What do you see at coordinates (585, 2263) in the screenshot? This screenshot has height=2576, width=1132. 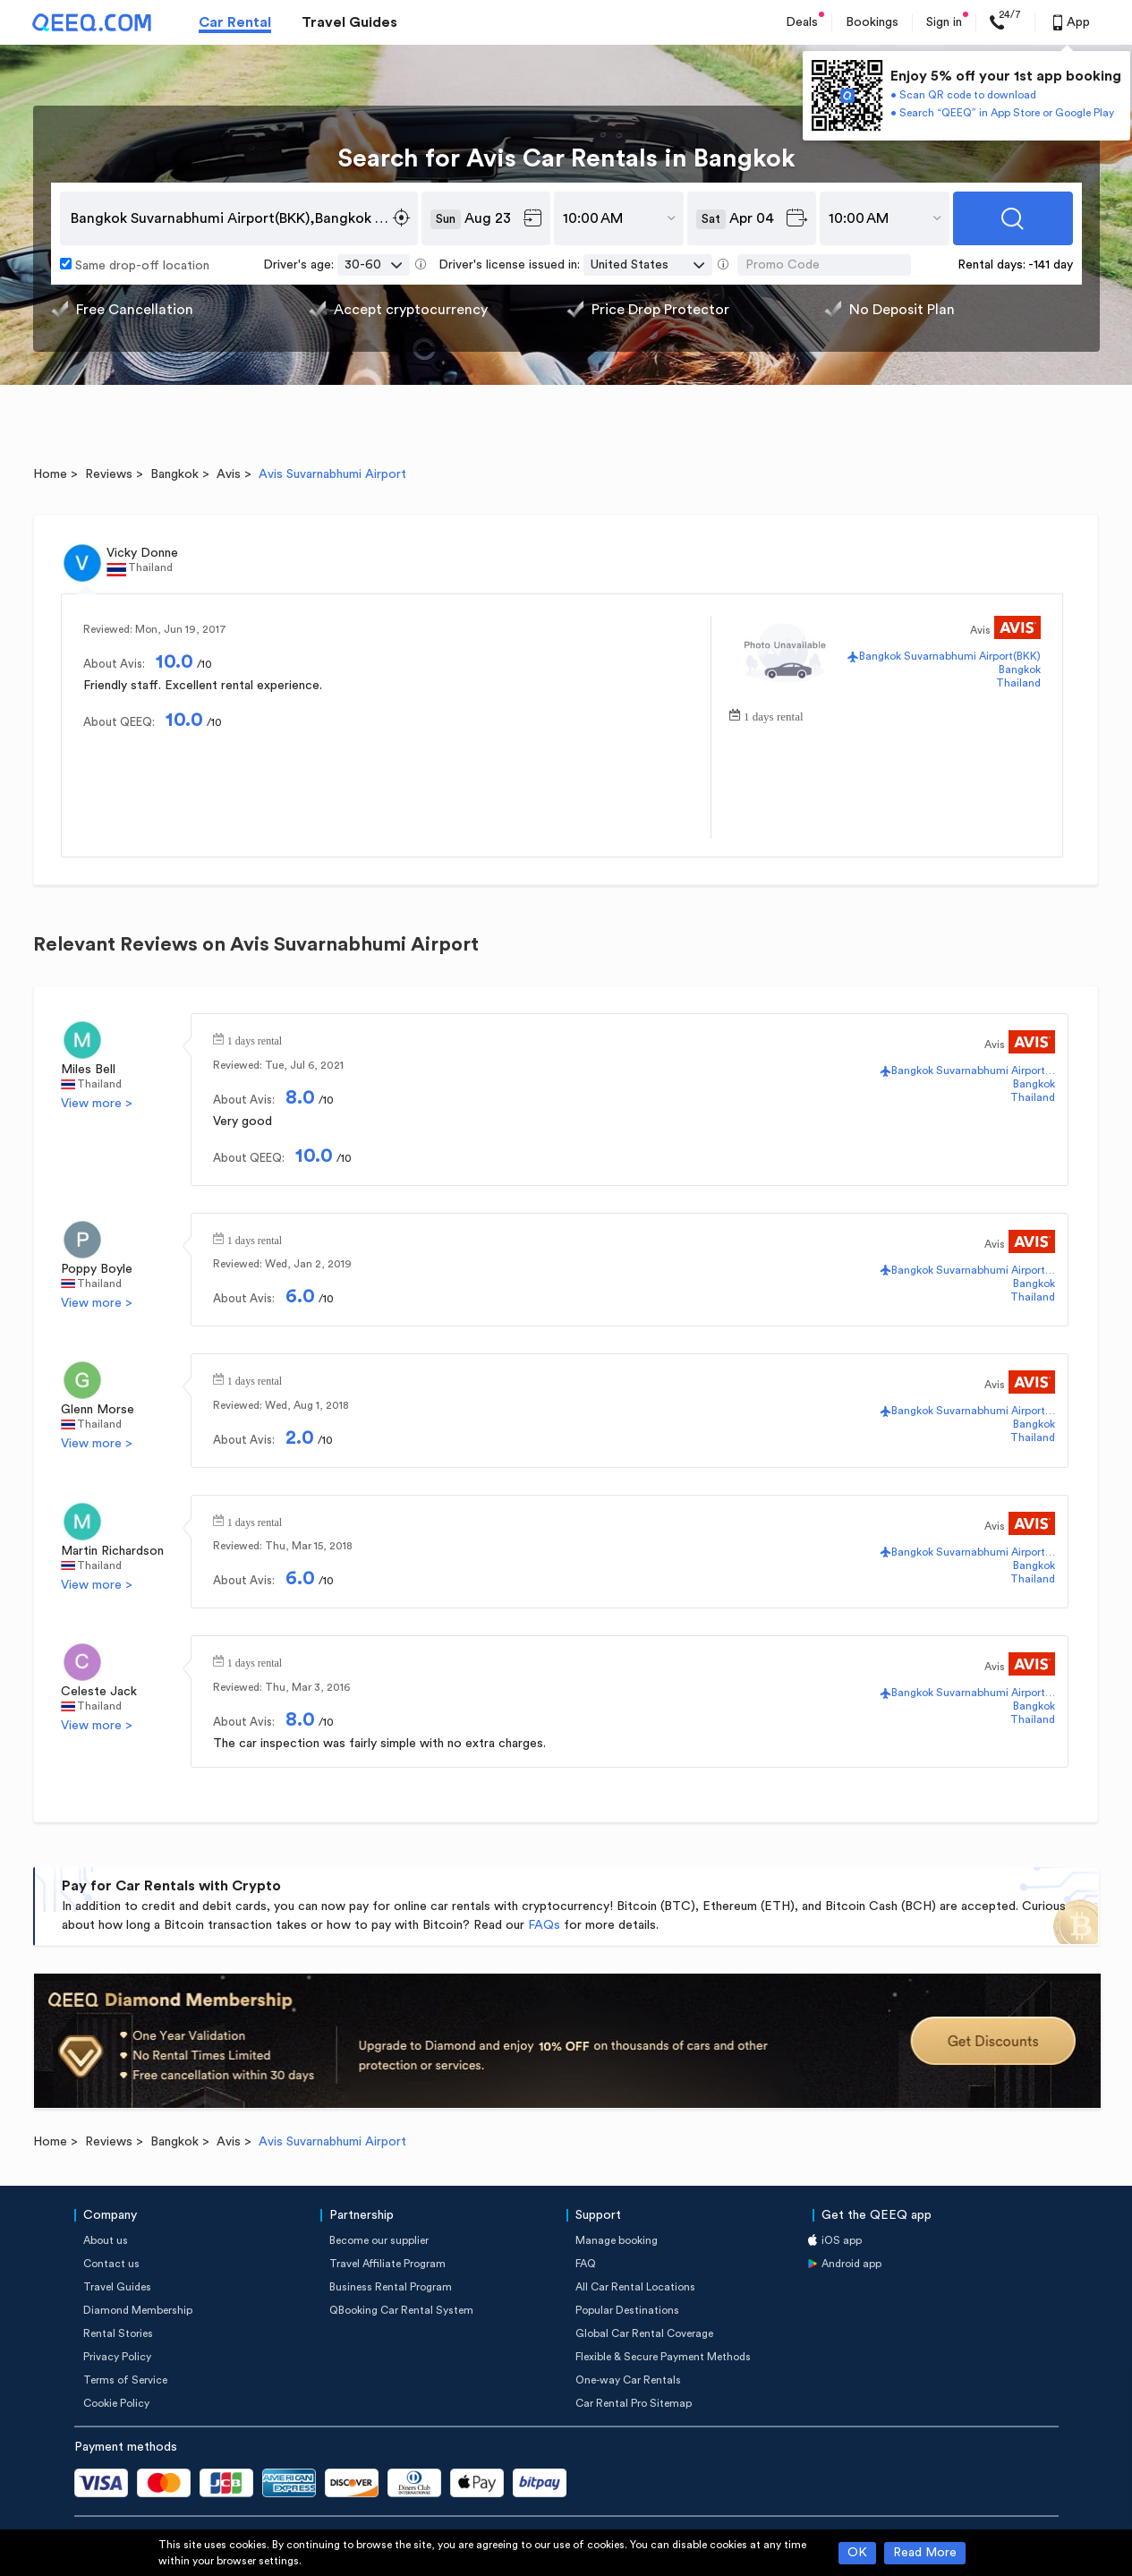 I see `FAQ` at bounding box center [585, 2263].